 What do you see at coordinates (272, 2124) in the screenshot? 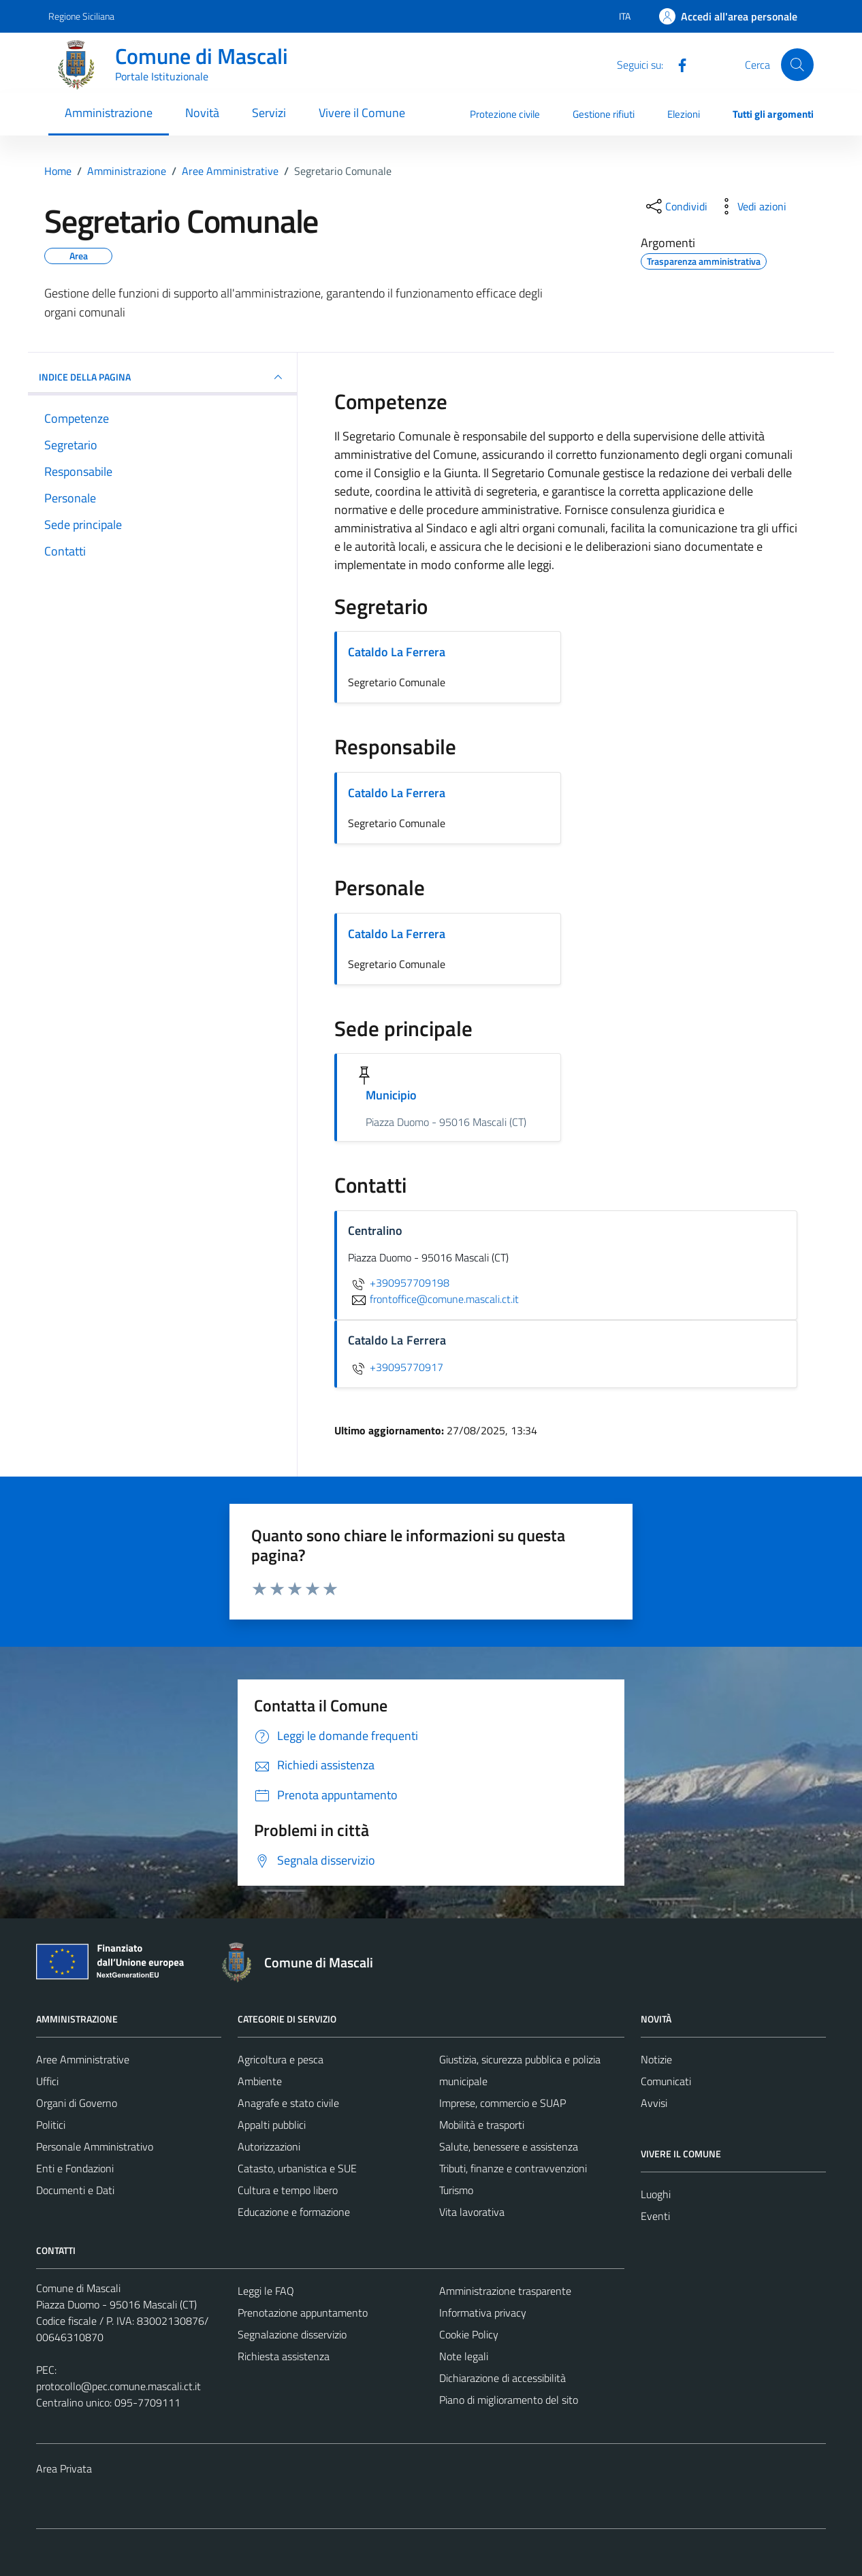
I see `Appalti pubblici` at bounding box center [272, 2124].